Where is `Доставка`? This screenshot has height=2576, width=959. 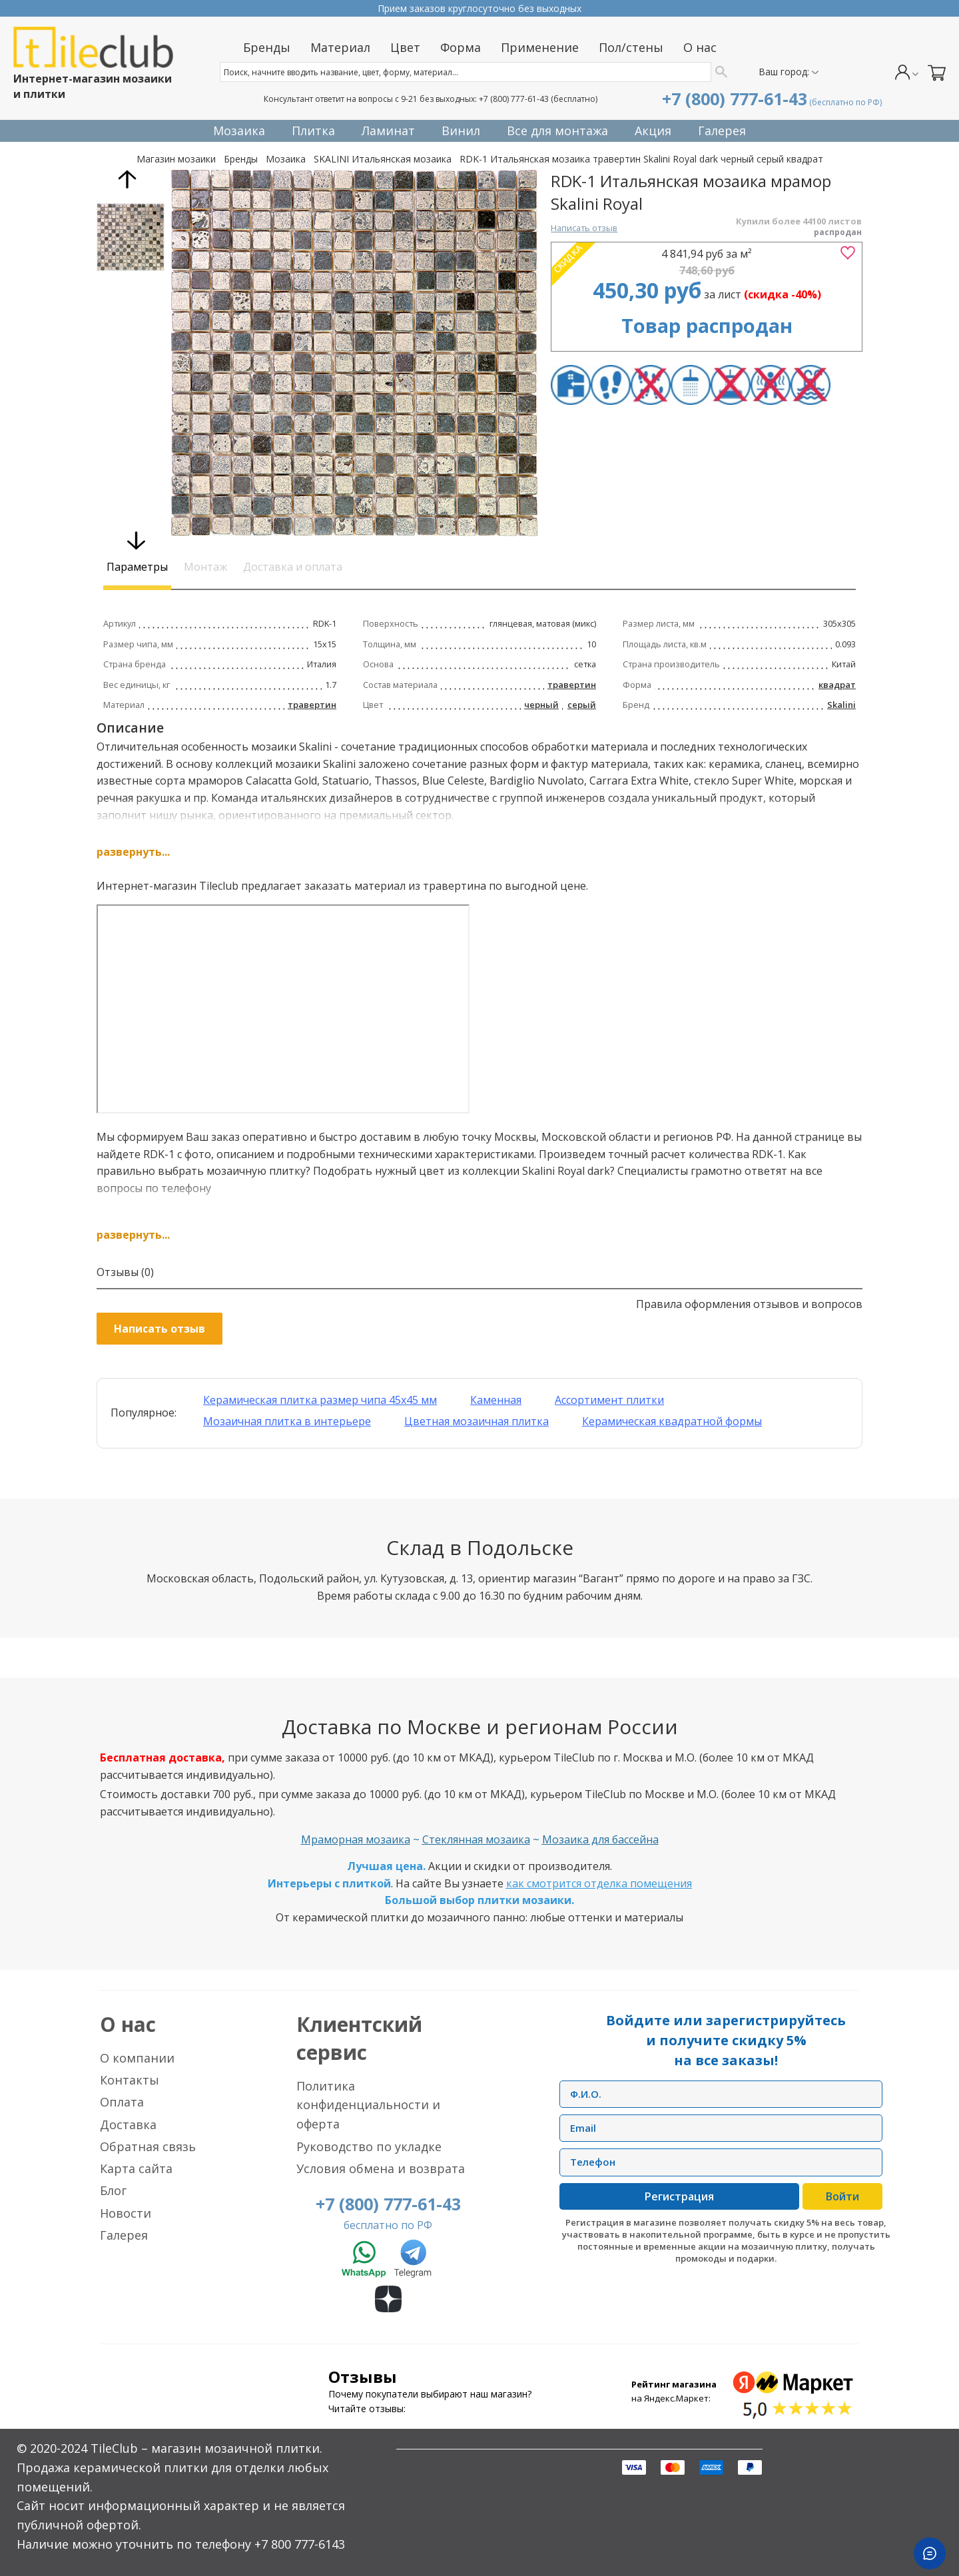
Доставка is located at coordinates (128, 2124).